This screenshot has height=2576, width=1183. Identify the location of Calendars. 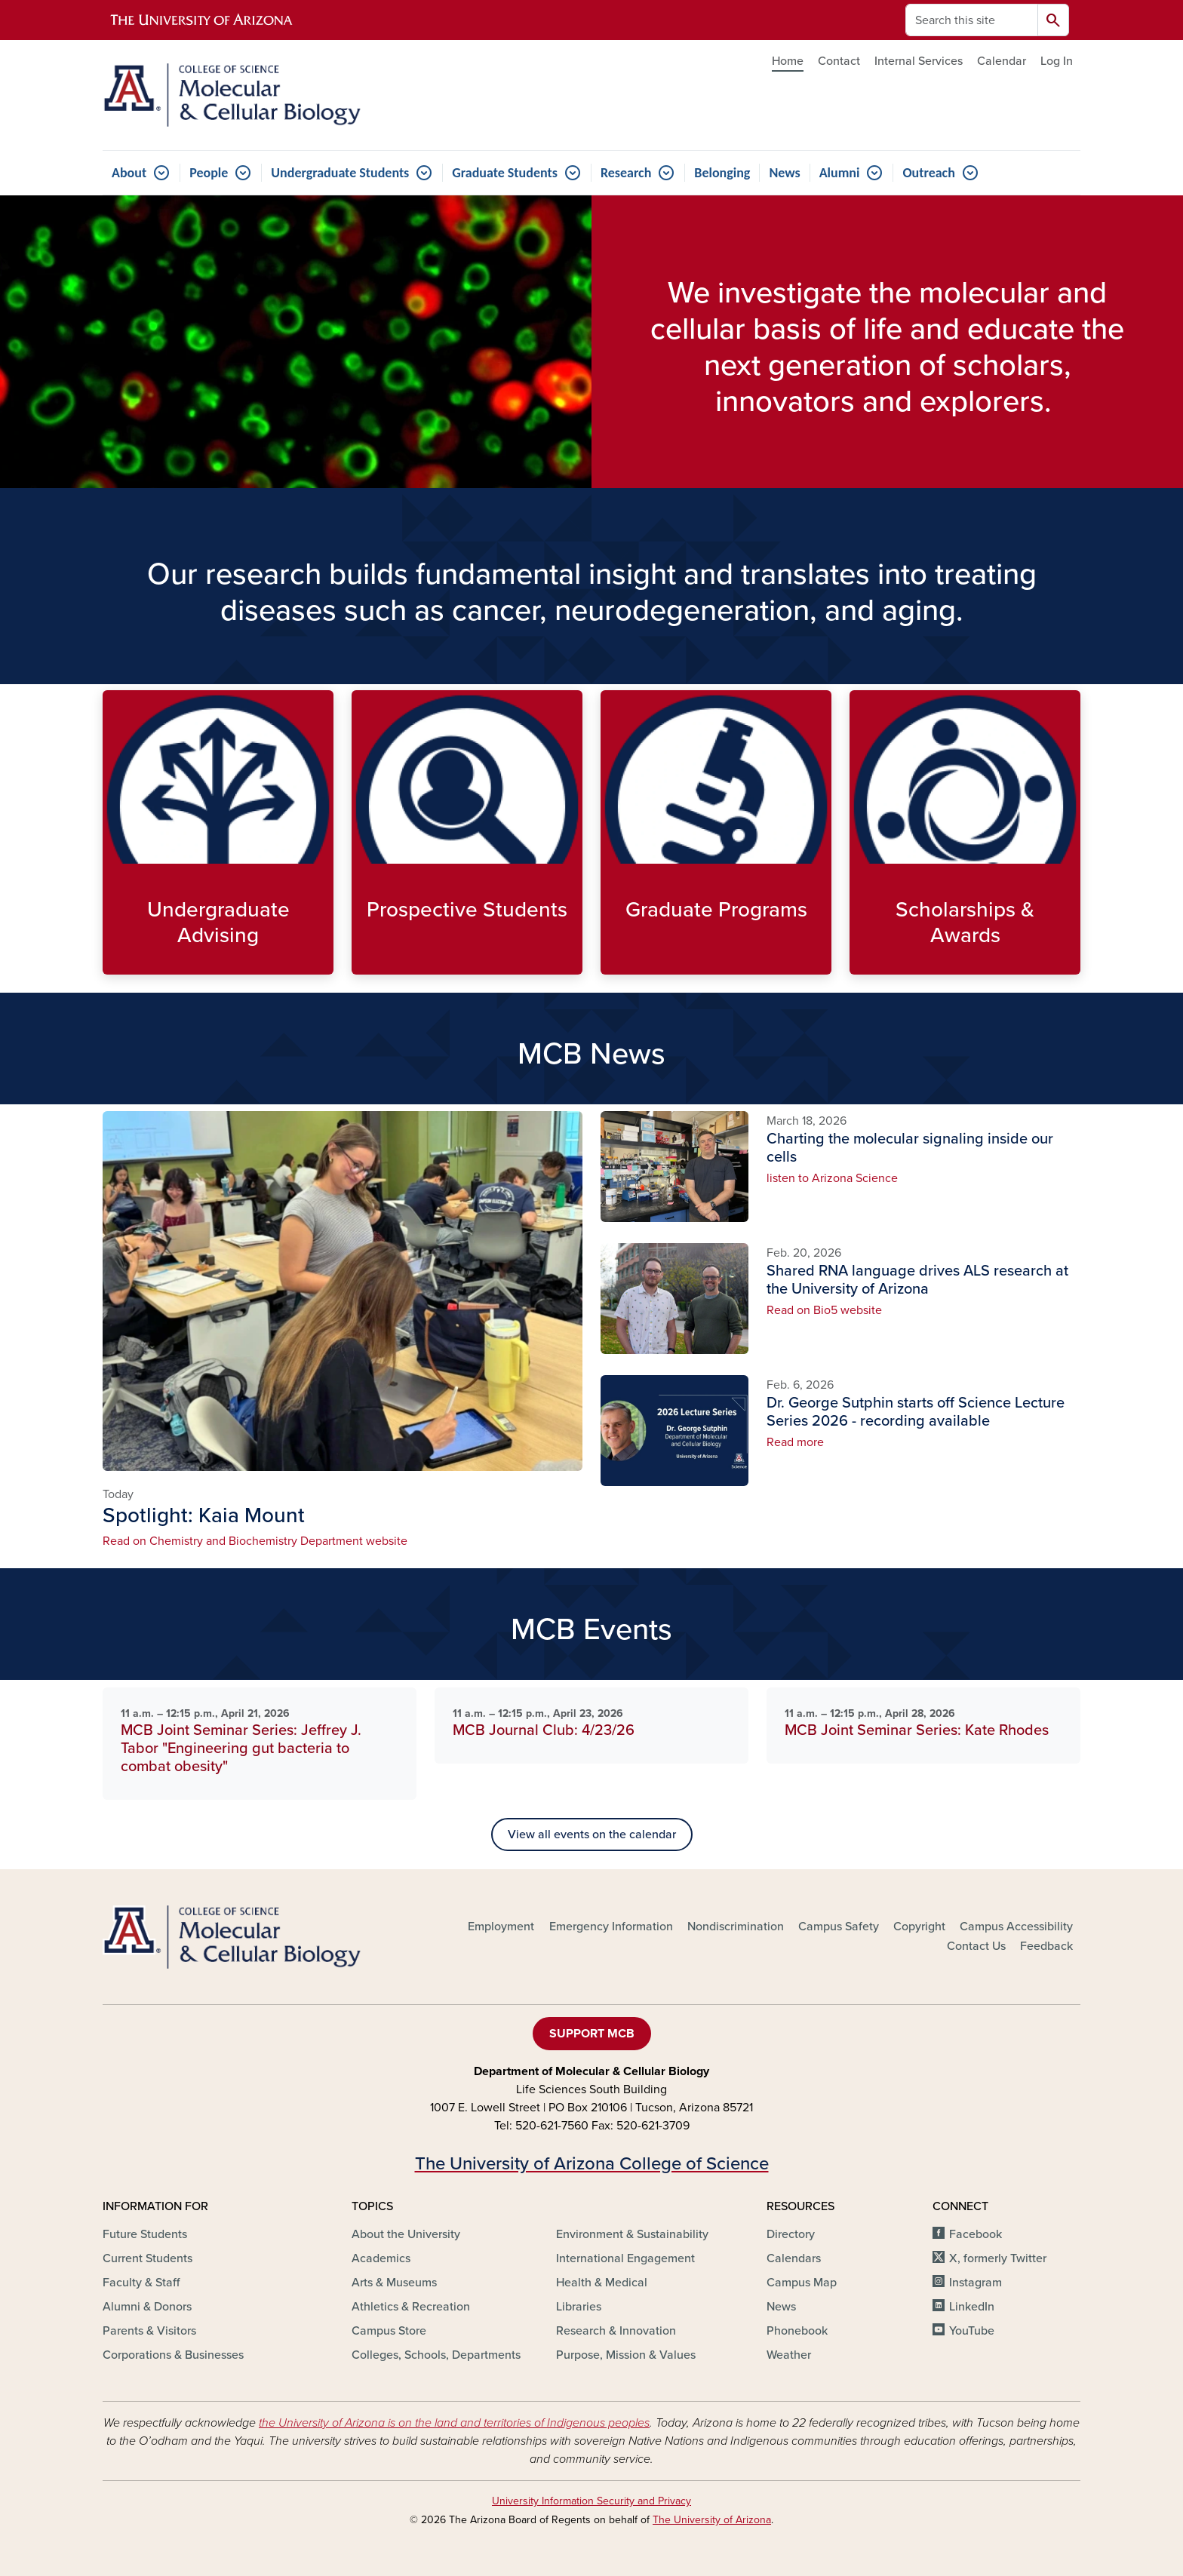
(794, 2258).